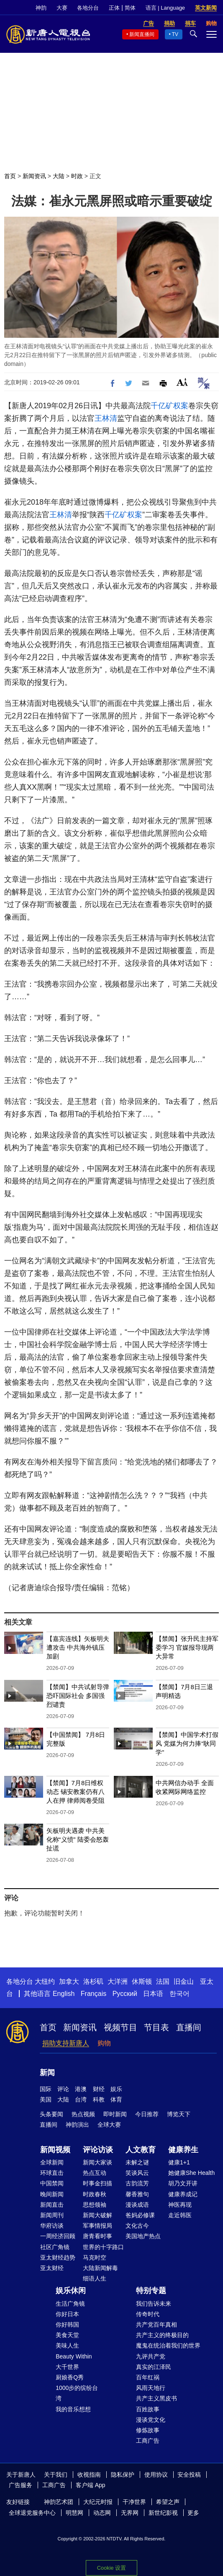 This screenshot has width=223, height=2576. Describe the element at coordinates (77, 1695) in the screenshot. I see `【禁闻】中共试射导弹恐吓国际社会 多国强烈谴责` at that location.